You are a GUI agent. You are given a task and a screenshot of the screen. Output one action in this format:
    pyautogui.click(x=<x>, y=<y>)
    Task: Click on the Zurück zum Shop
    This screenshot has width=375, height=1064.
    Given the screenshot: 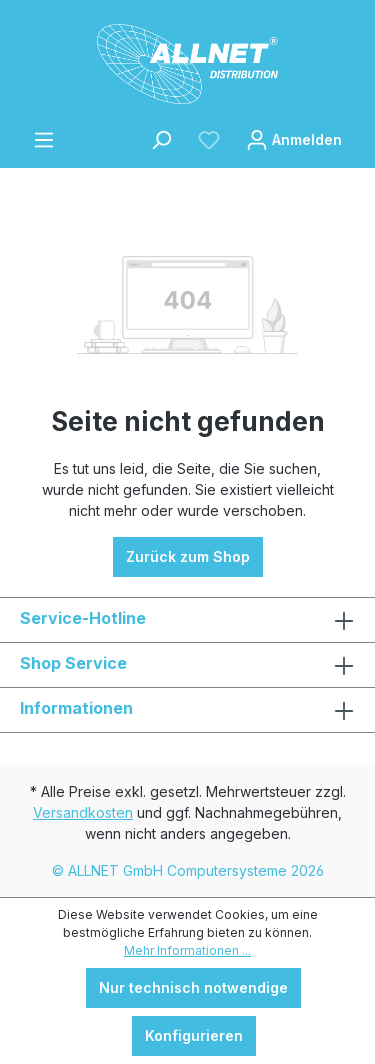 What is the action you would take?
    pyautogui.click(x=188, y=556)
    